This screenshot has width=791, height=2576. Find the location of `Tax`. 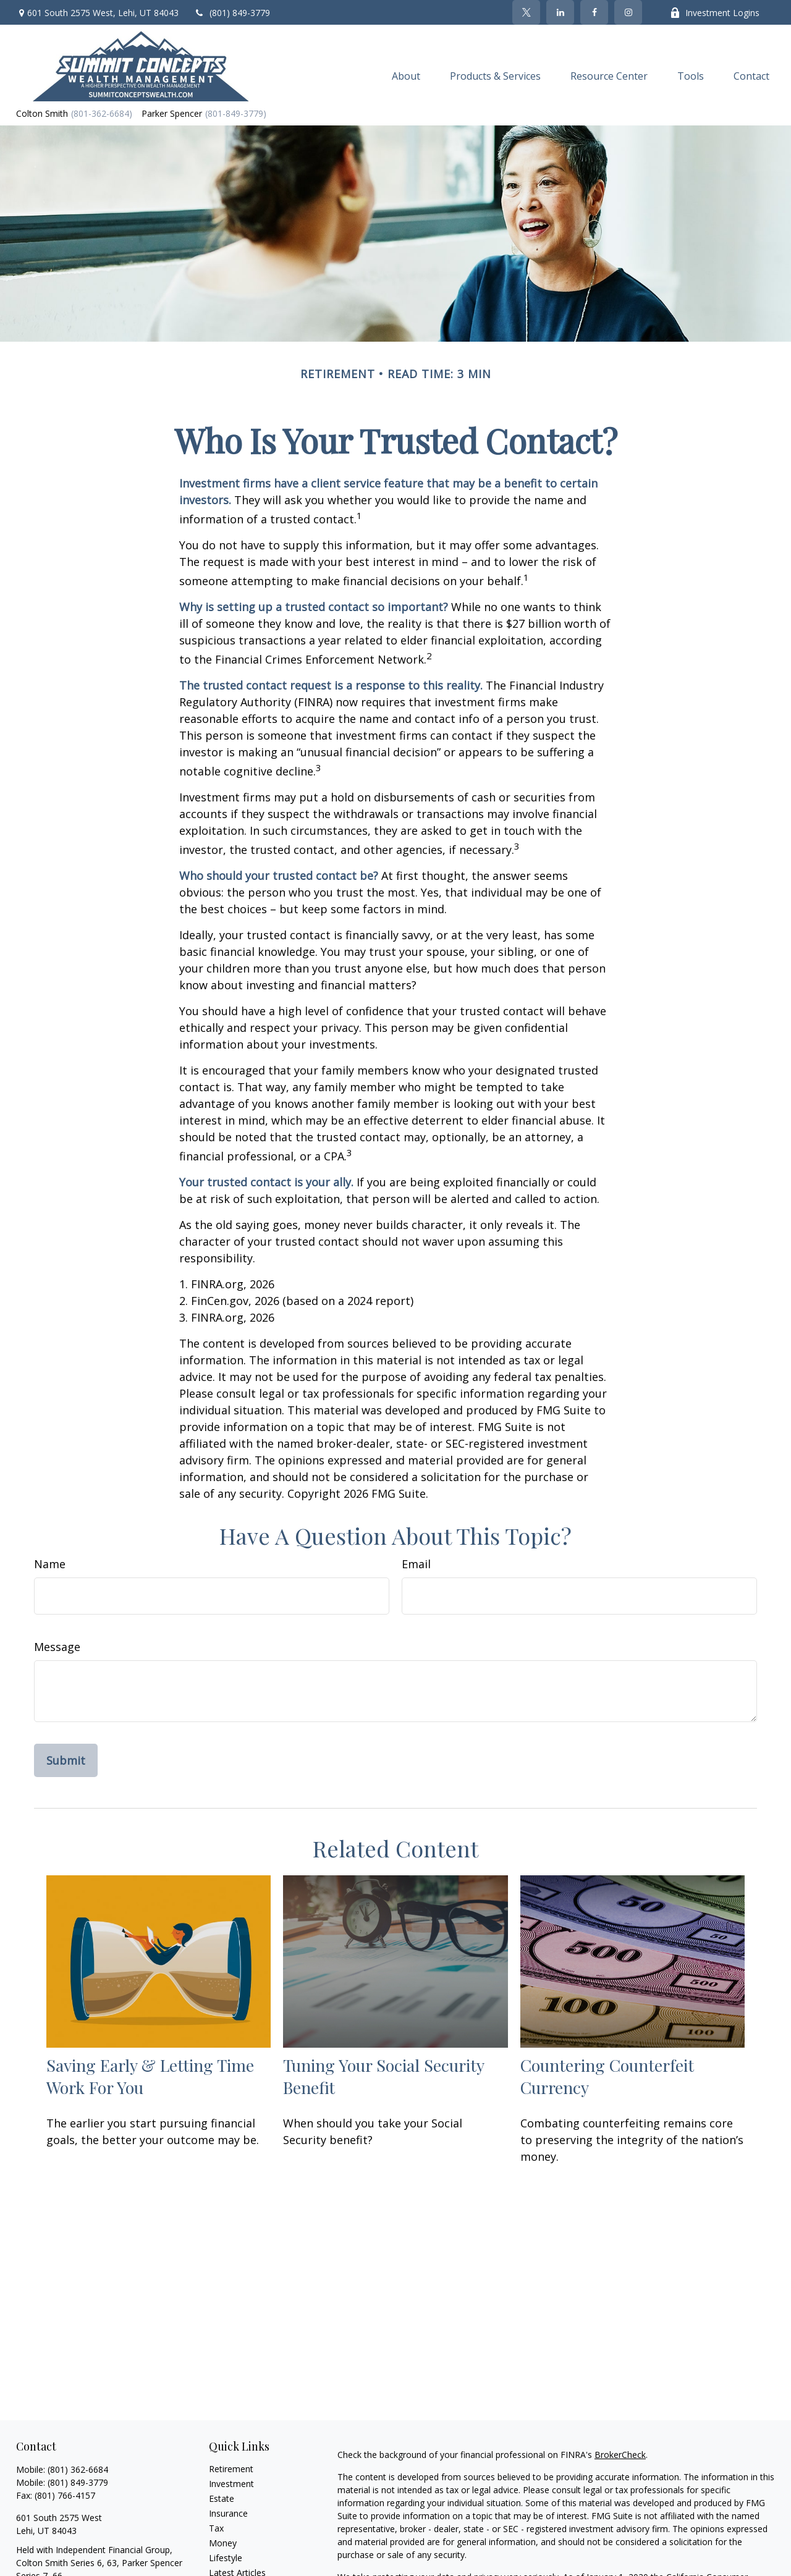

Tax is located at coordinates (216, 2528).